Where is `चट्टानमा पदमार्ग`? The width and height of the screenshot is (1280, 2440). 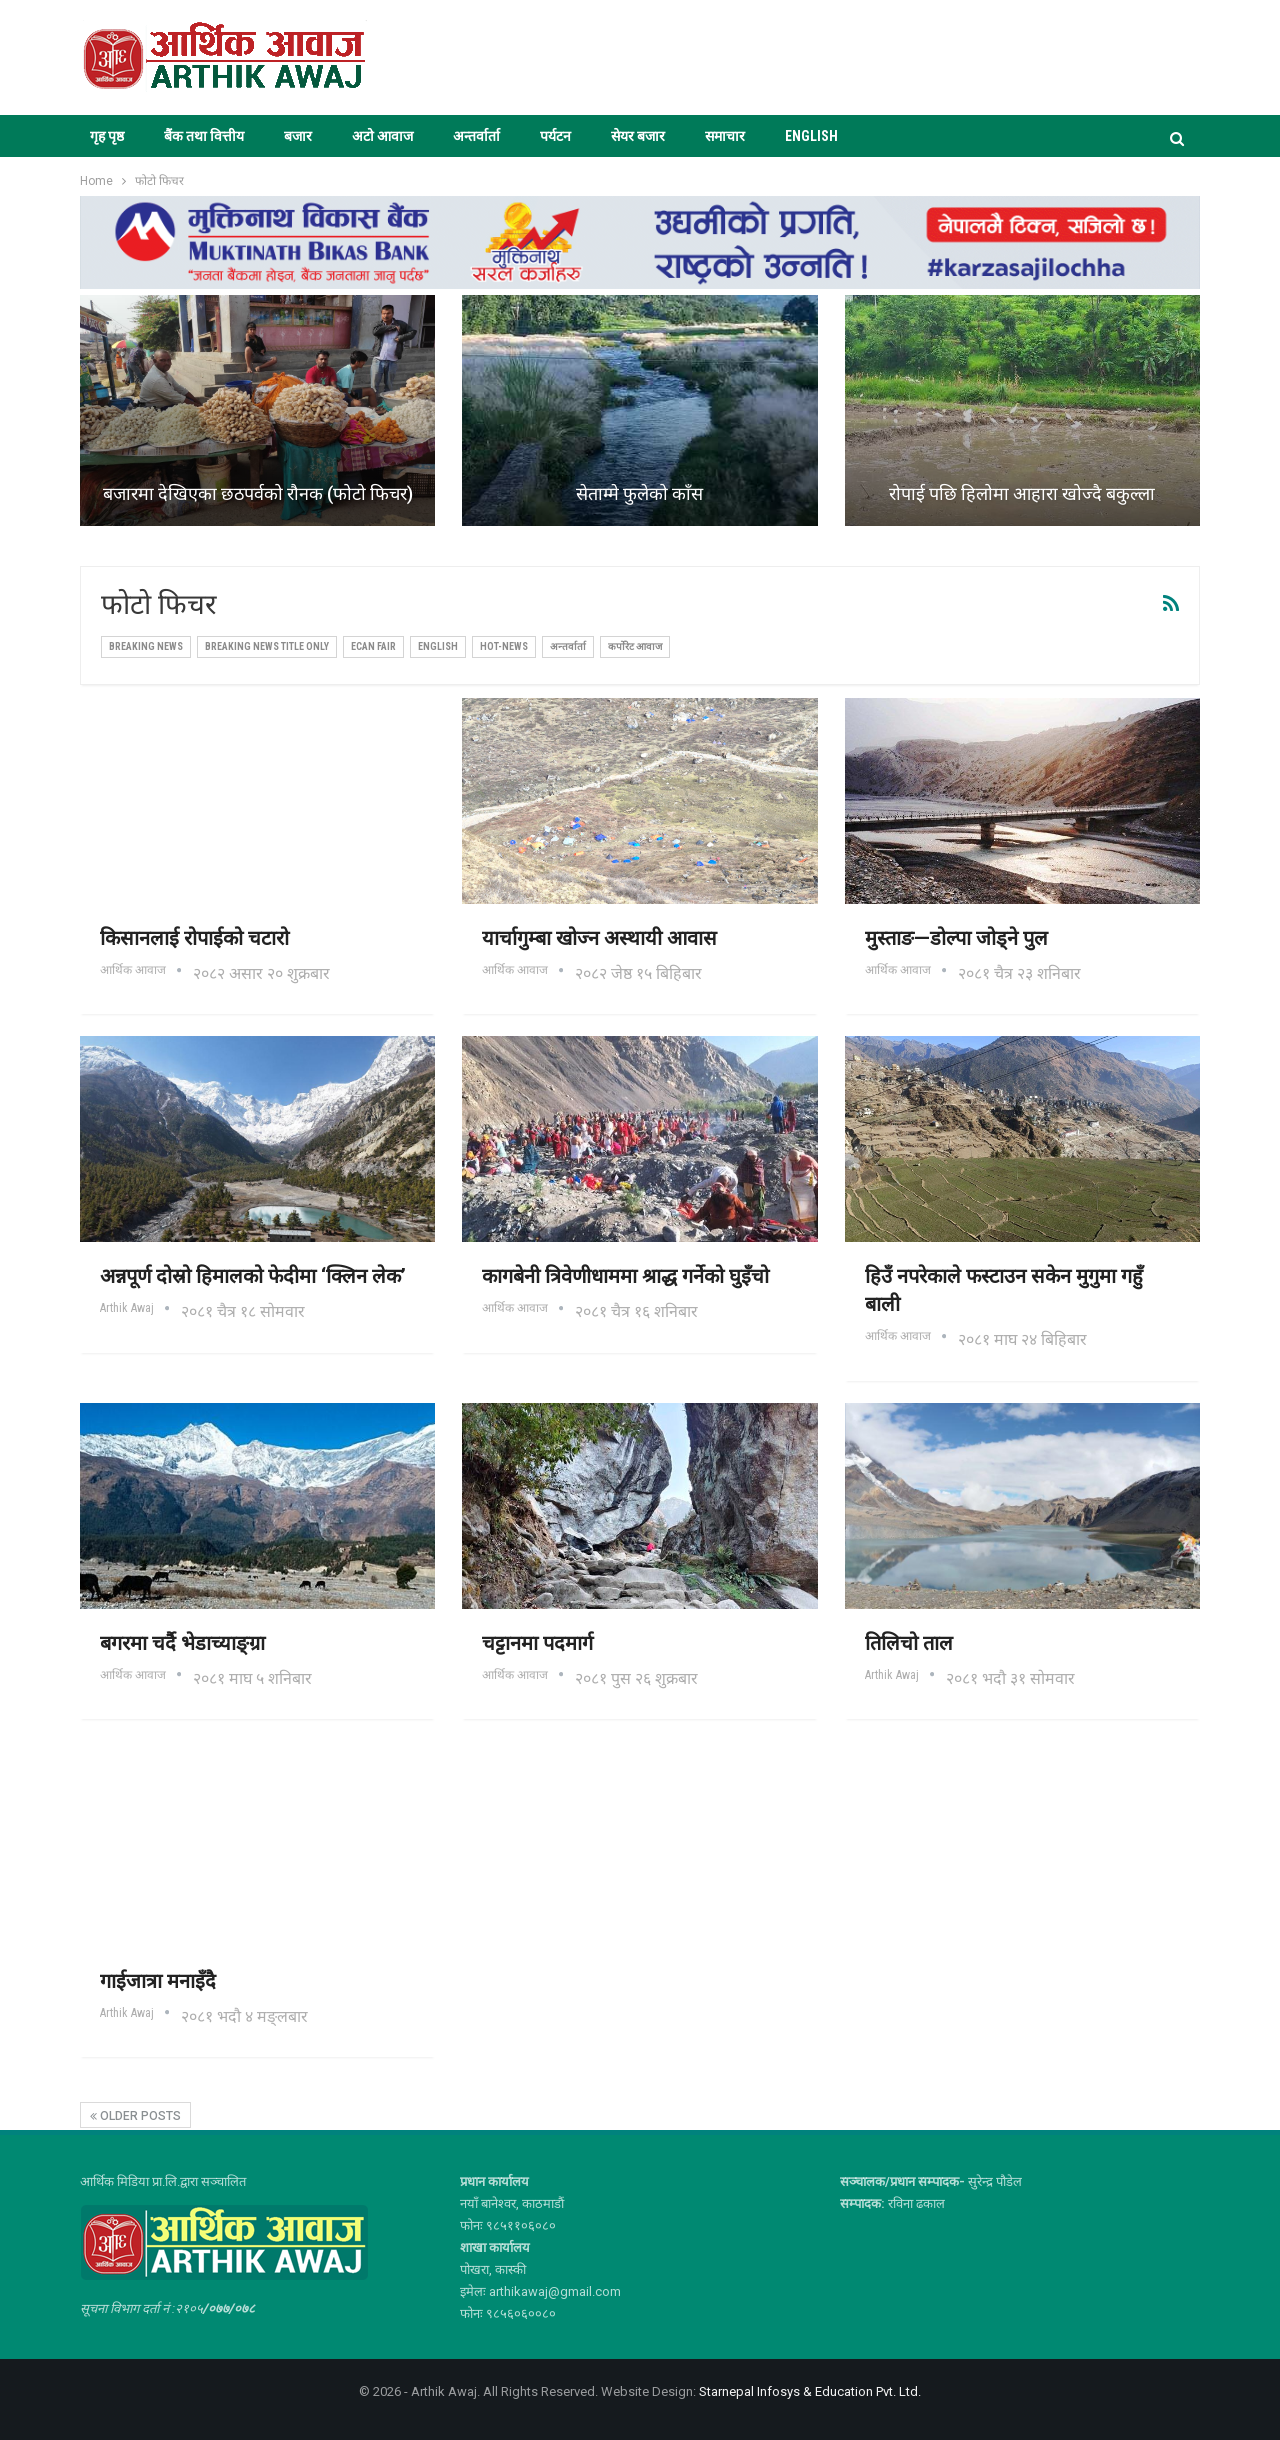
चट्टानमा पदमार्ग is located at coordinates (537, 1643).